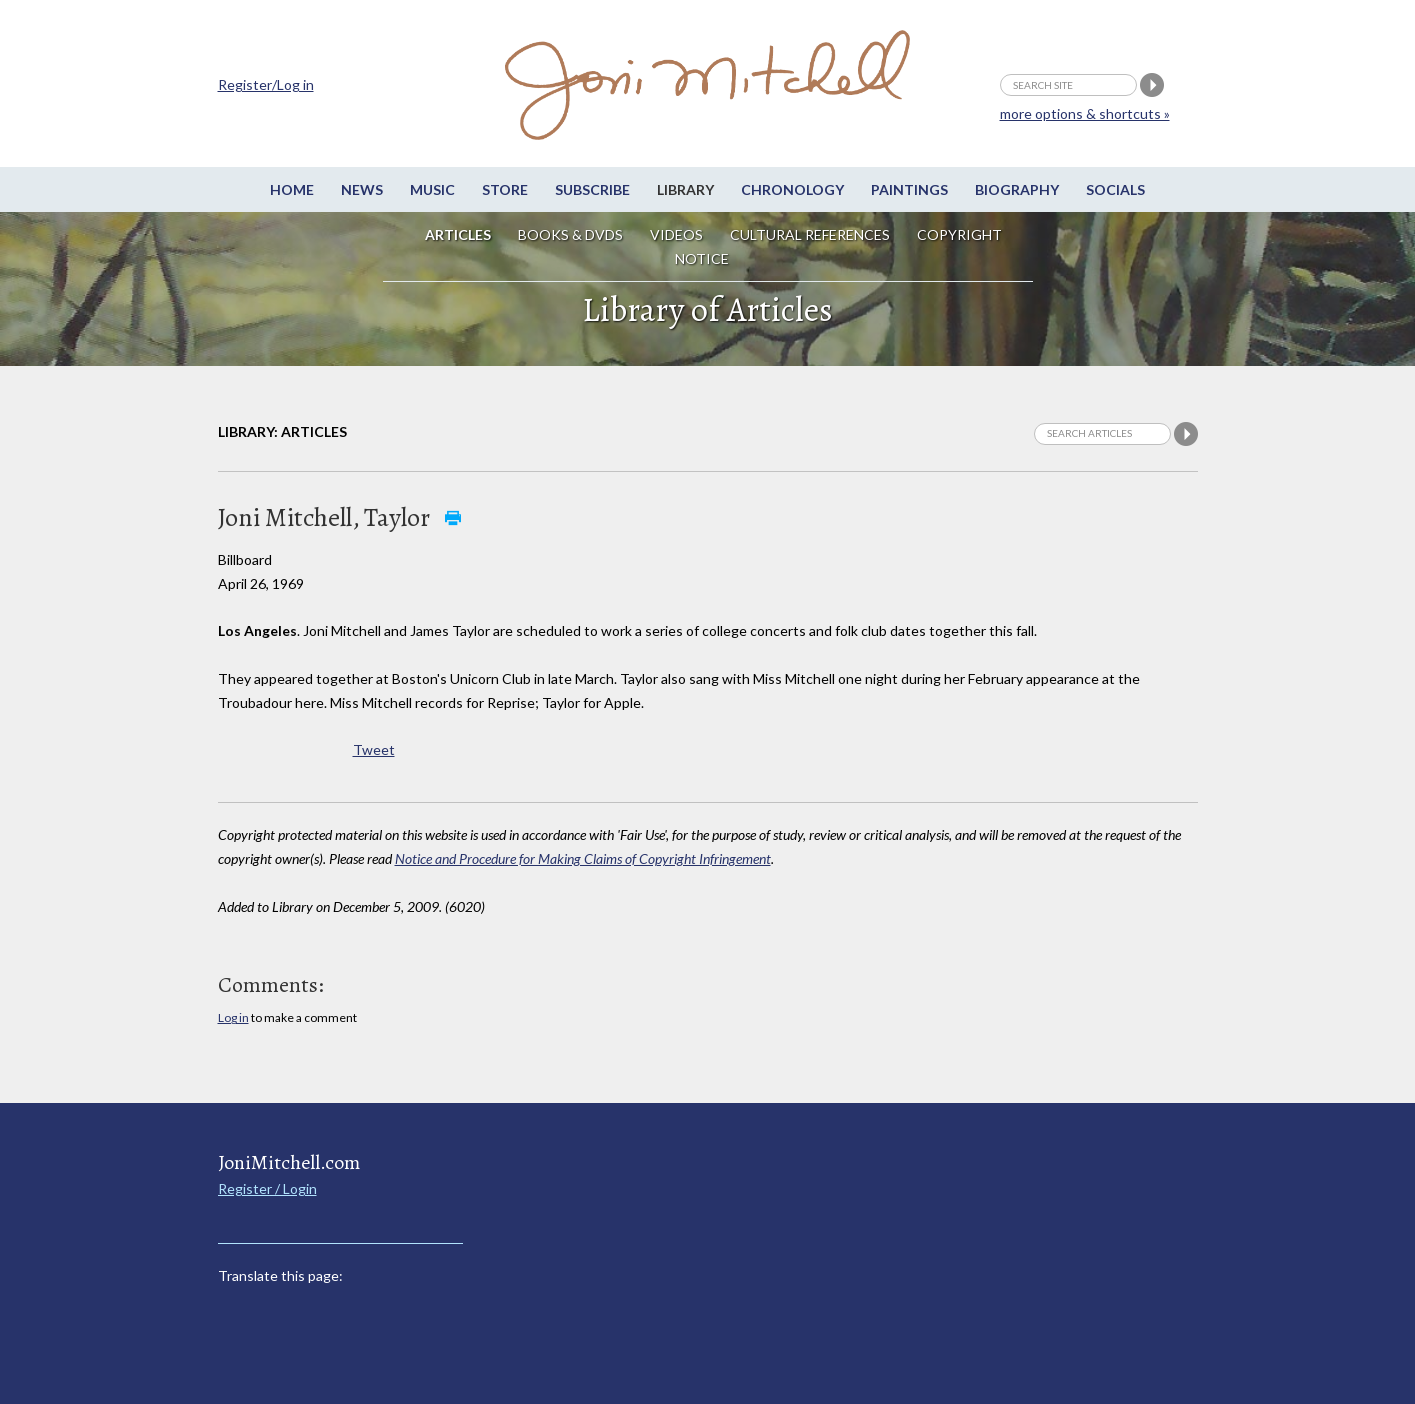  I want to click on Chronology, so click(792, 189).